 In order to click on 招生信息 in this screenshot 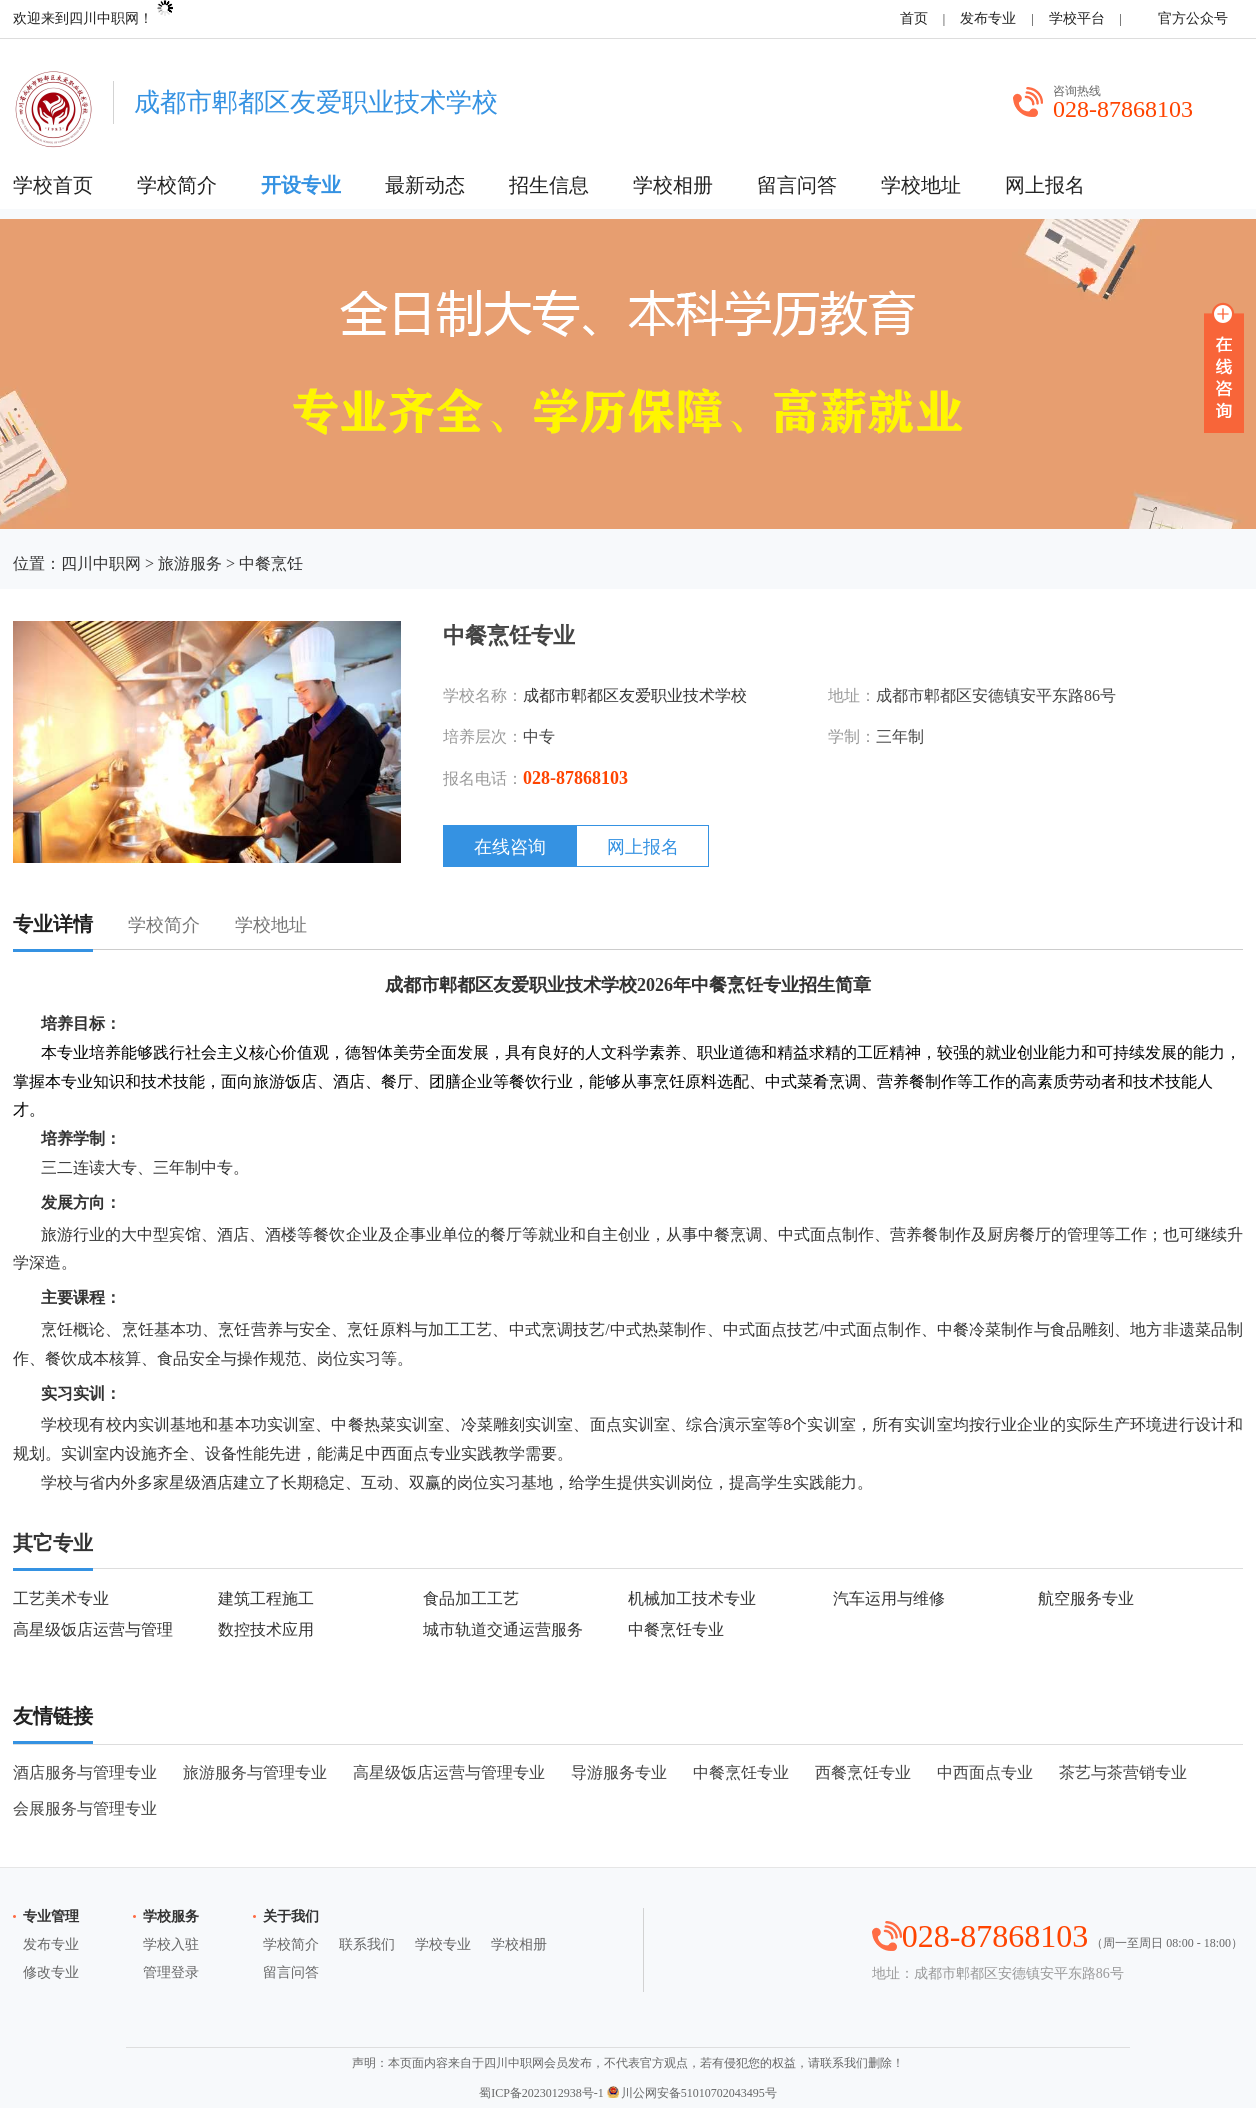, I will do `click(549, 185)`.